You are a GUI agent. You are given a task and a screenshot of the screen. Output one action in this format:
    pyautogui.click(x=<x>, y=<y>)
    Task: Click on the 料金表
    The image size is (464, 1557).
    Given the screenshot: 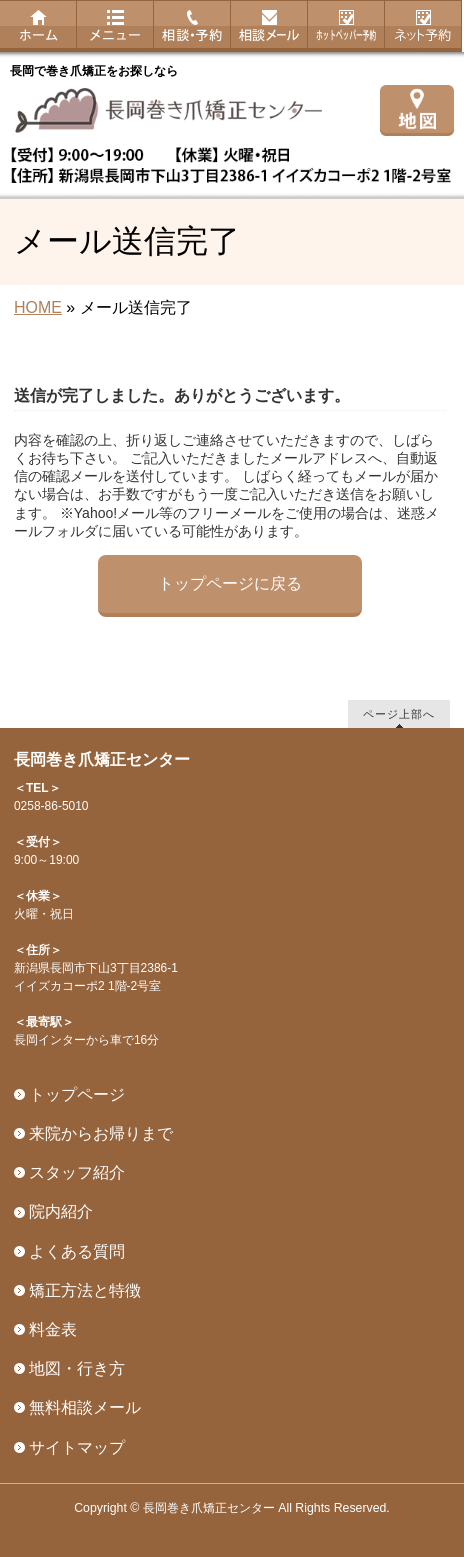 What is the action you would take?
    pyautogui.click(x=53, y=1329)
    